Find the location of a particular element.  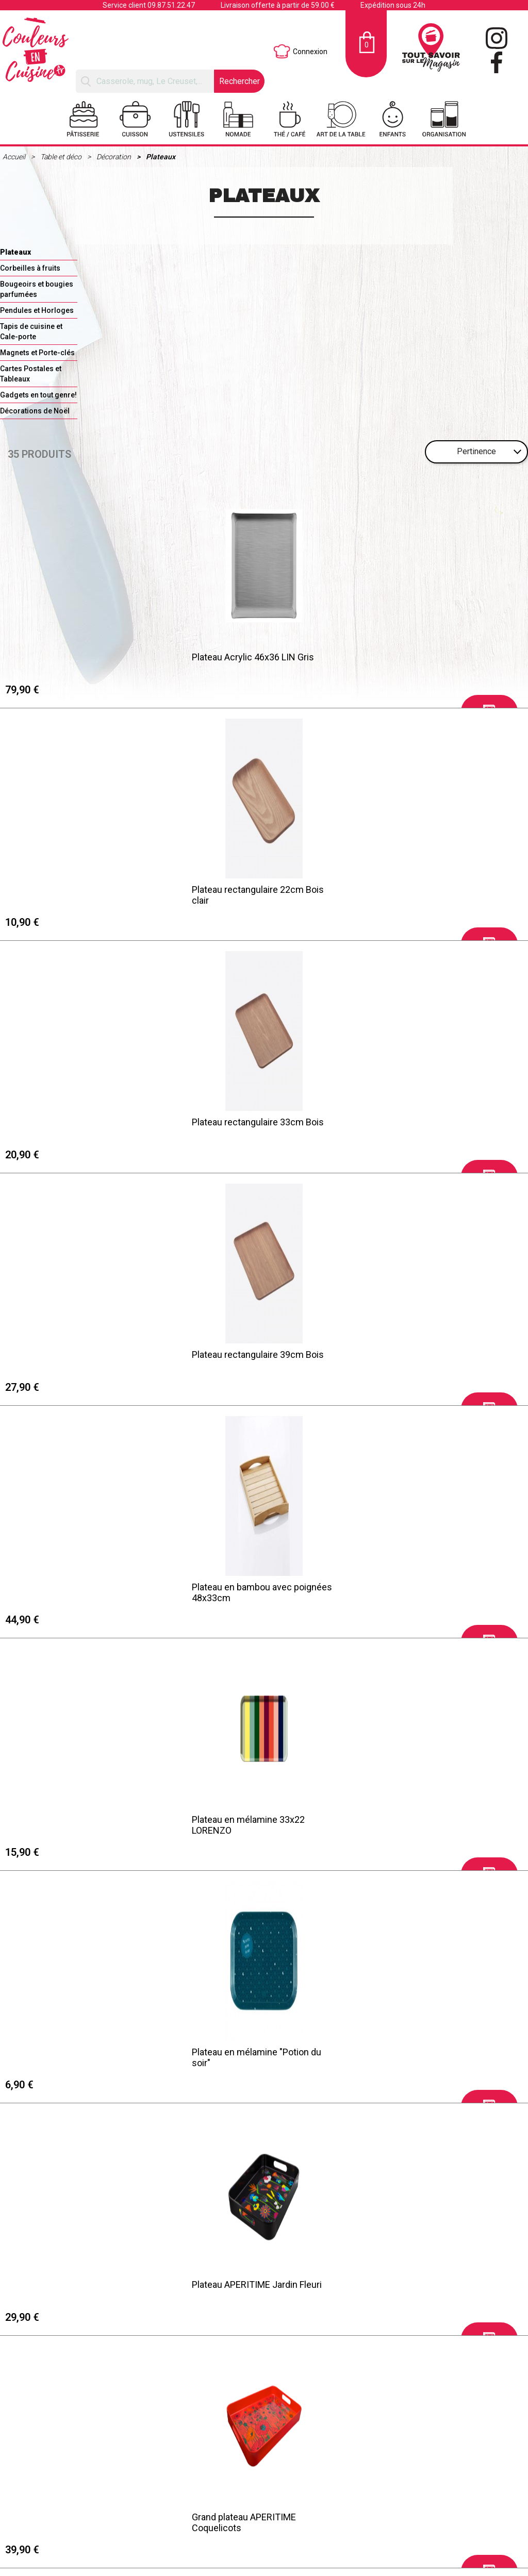

Petit plateau NOUNOU D'ENFER is located at coordinates (75, 2286).